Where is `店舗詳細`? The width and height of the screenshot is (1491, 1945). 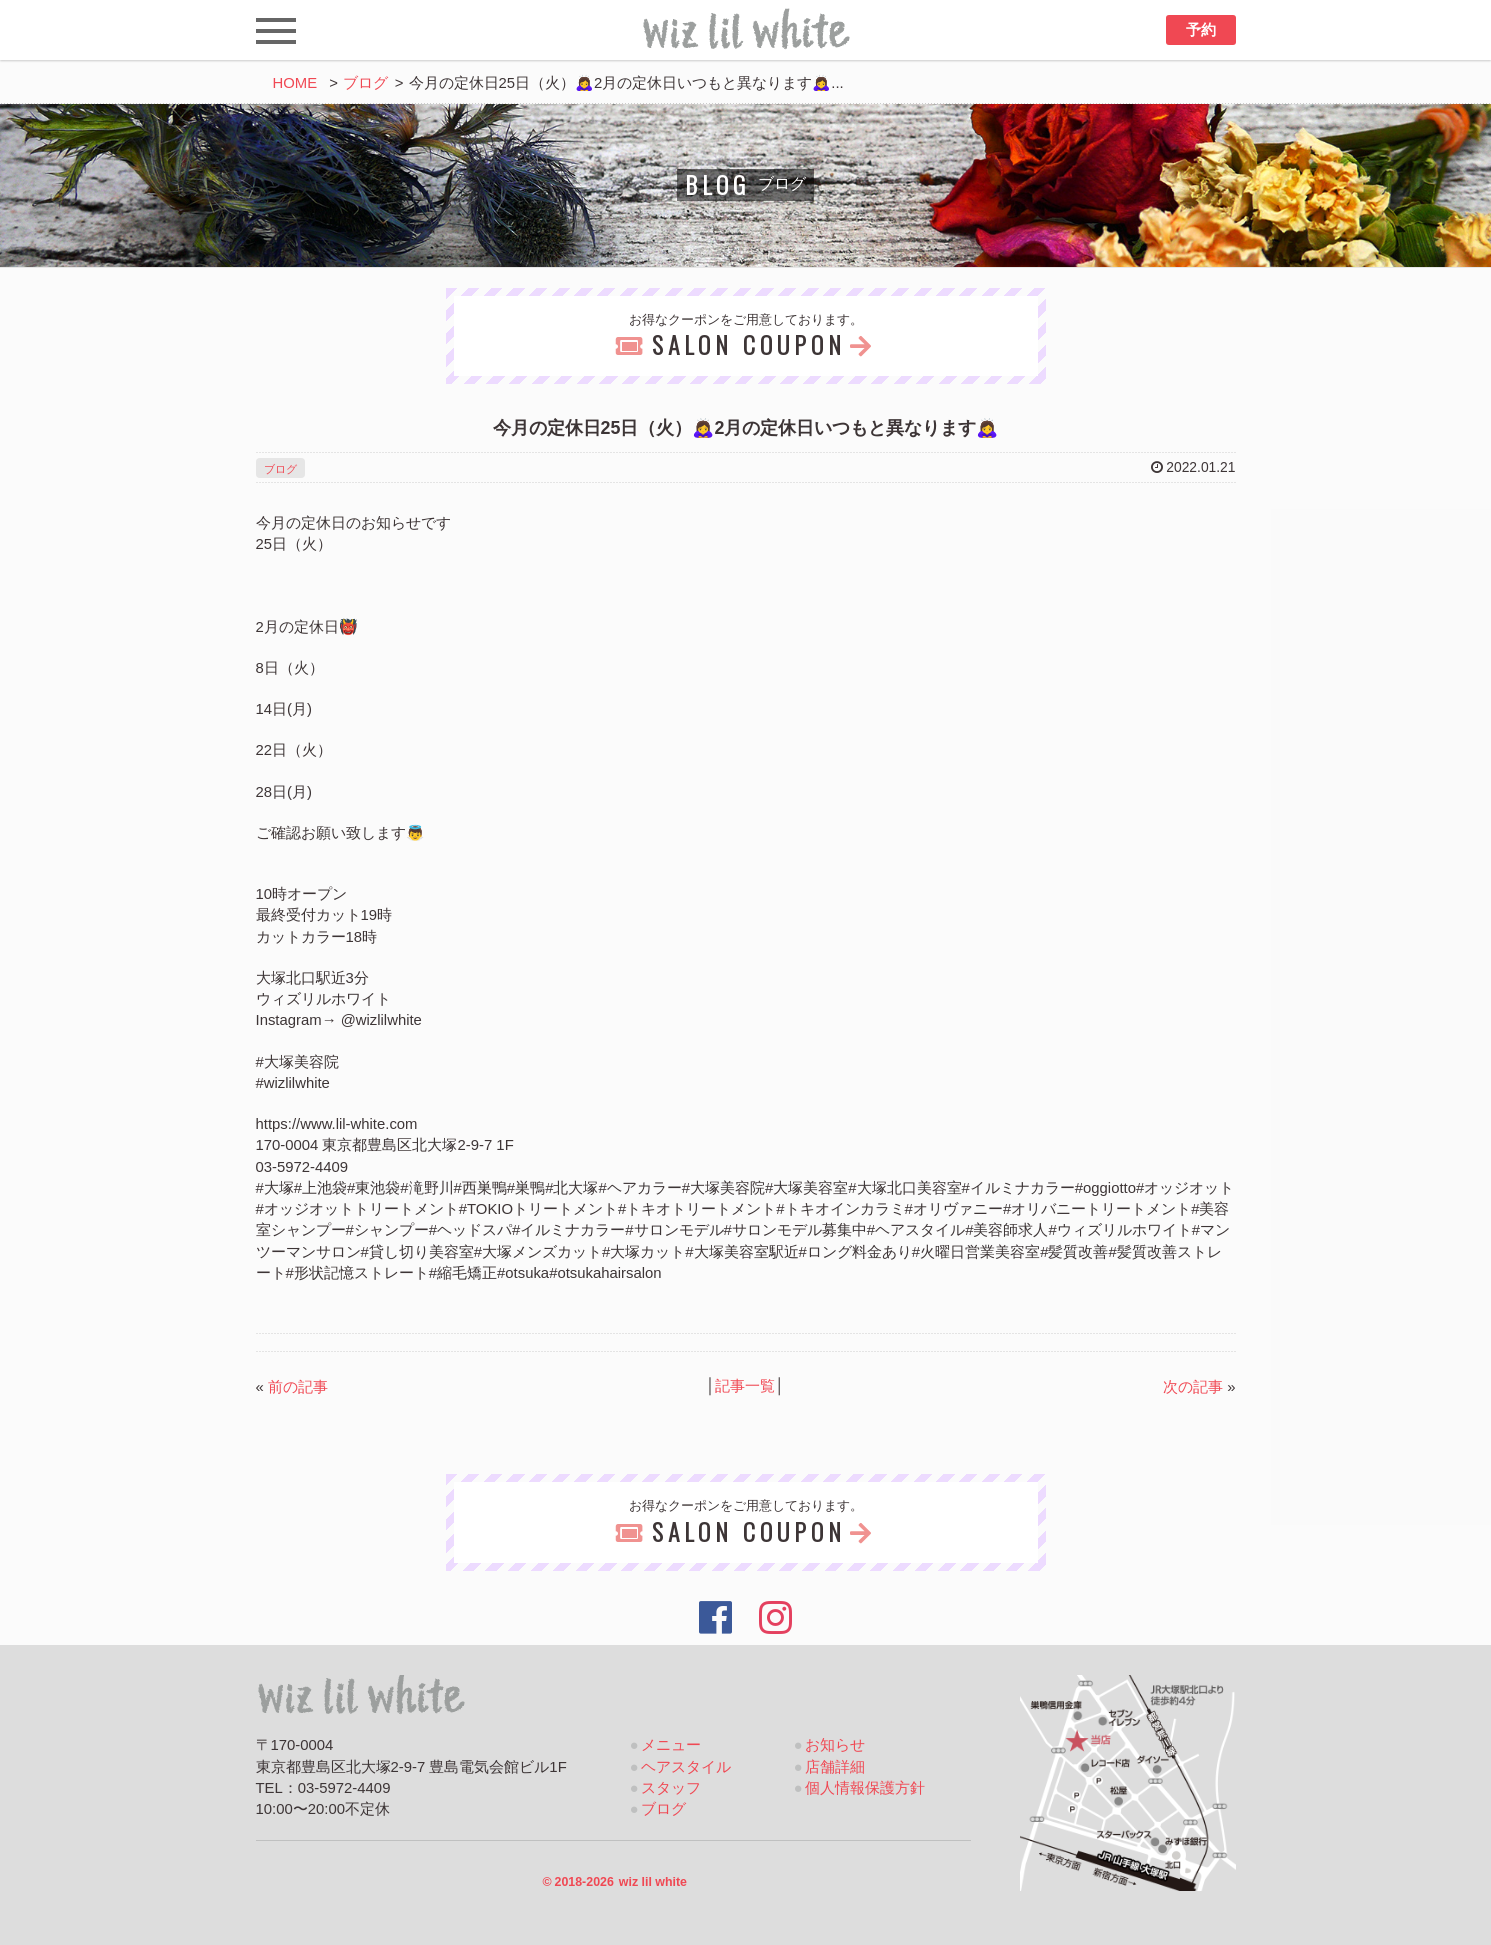
店舗詳細 is located at coordinates (835, 1767).